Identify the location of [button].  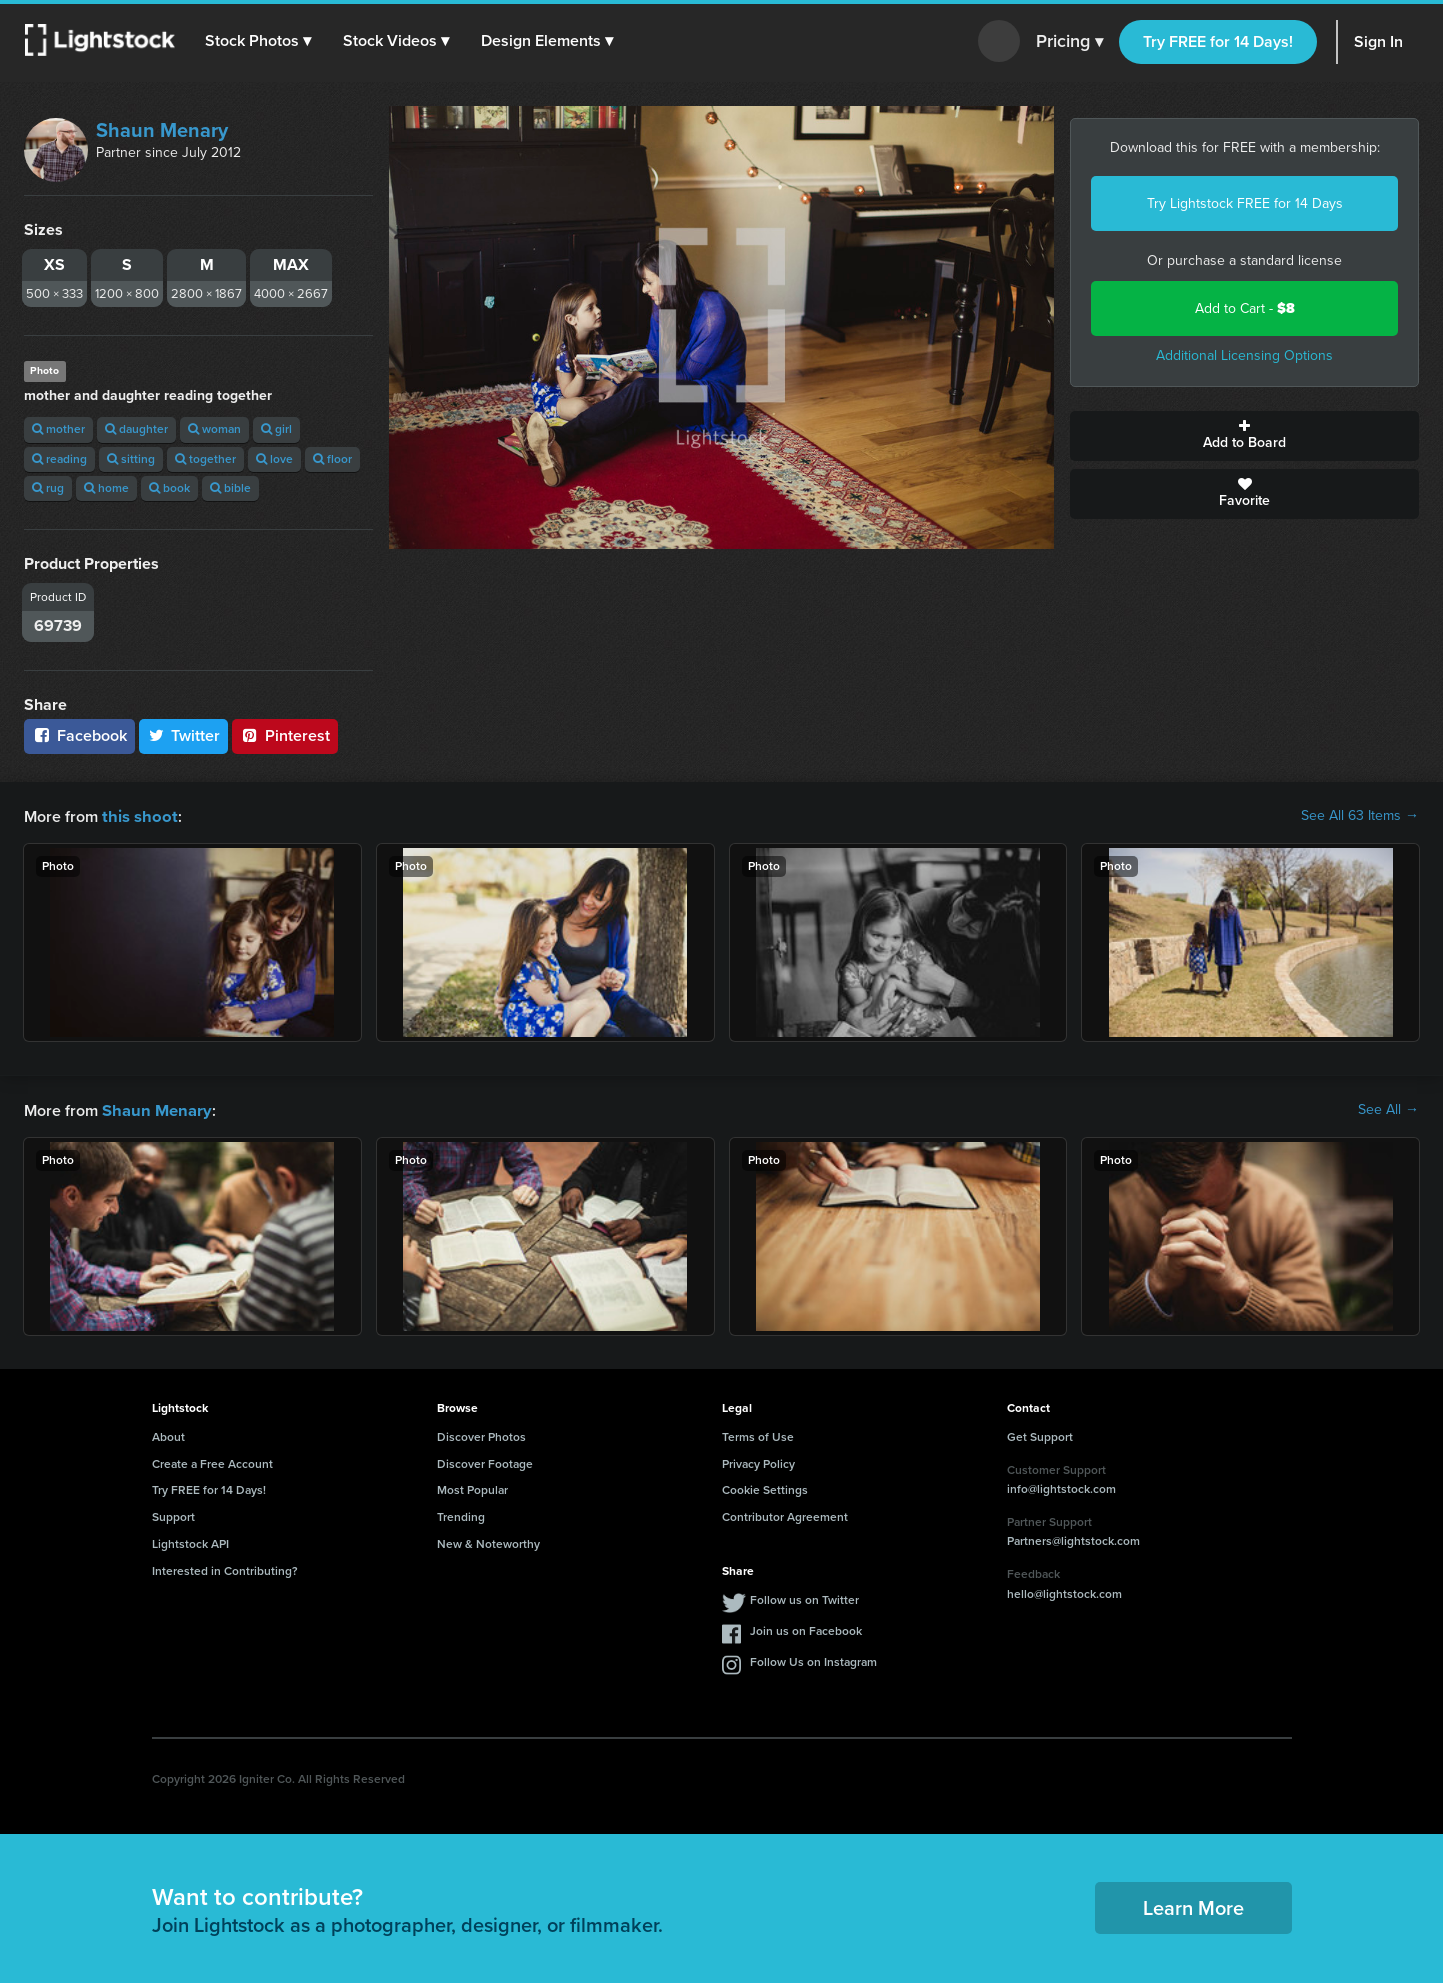
(259, 41).